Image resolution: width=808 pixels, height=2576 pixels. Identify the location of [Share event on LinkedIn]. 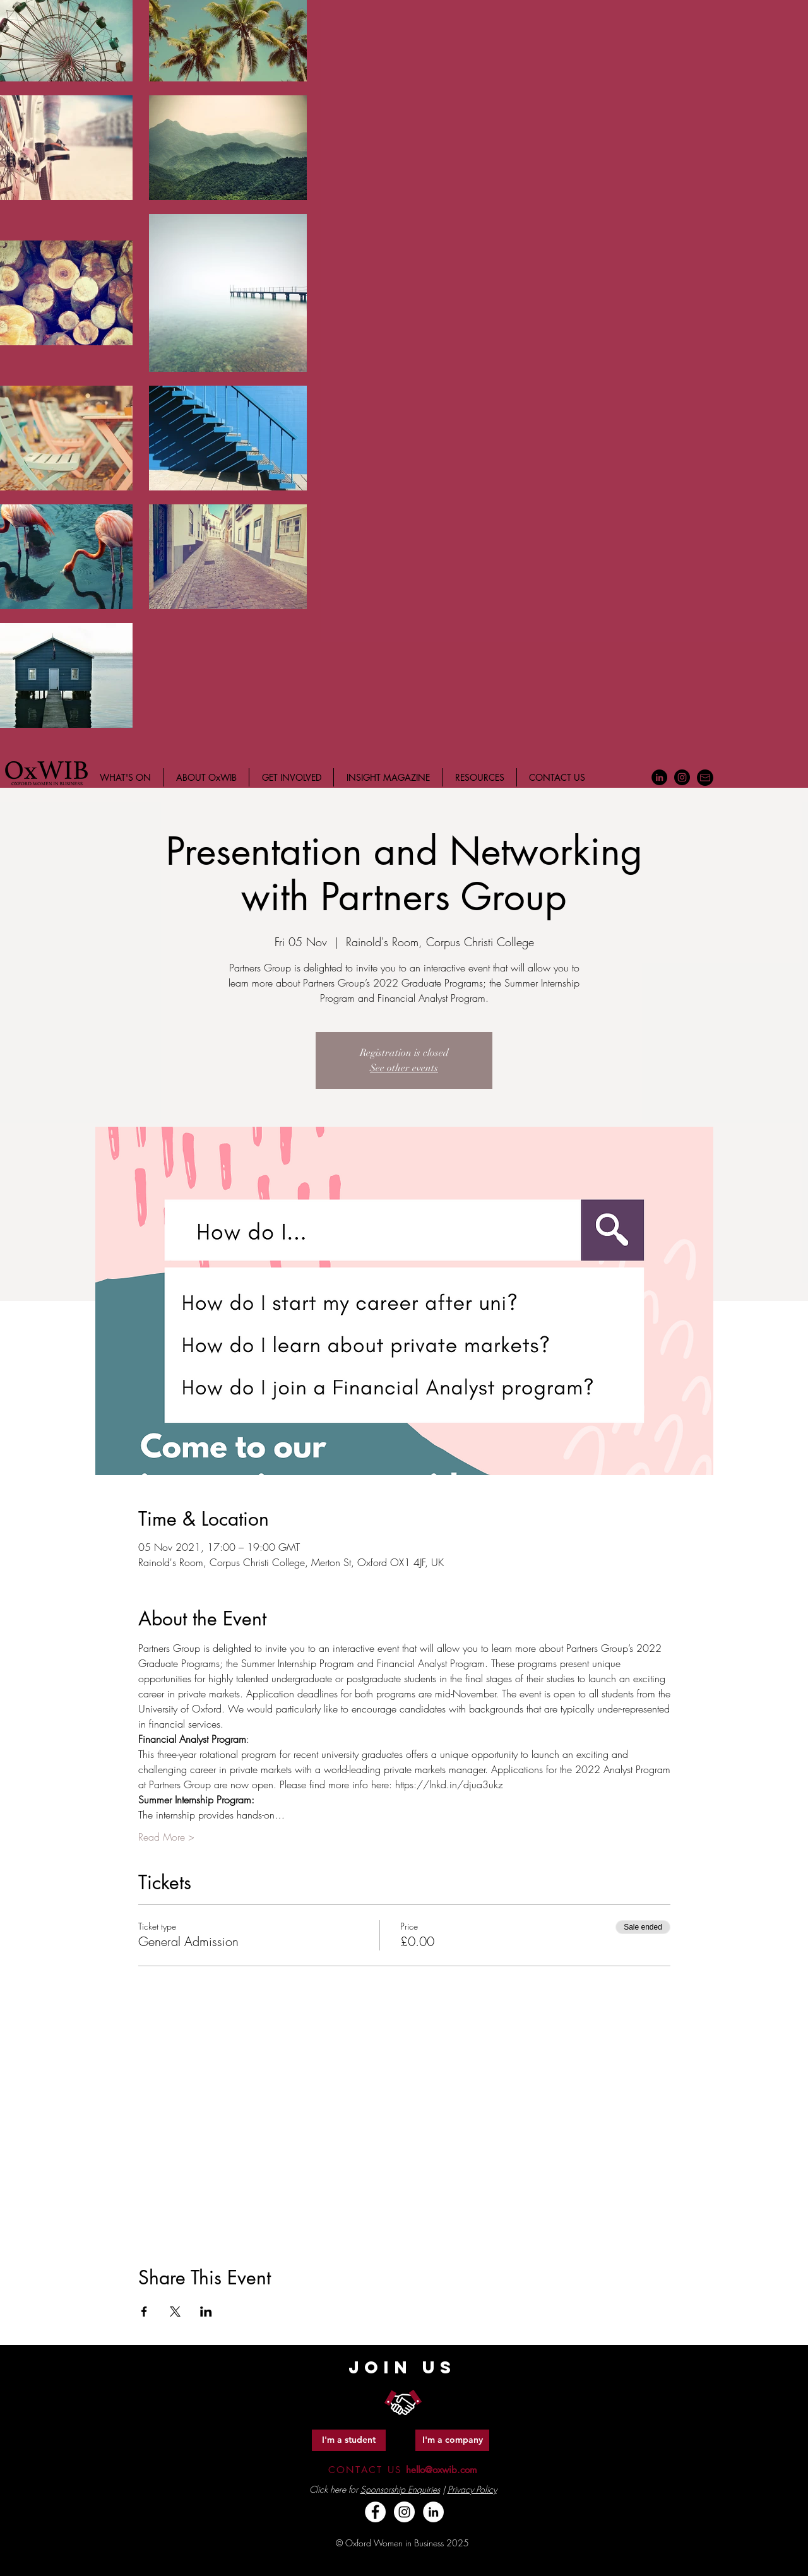
(206, 2311).